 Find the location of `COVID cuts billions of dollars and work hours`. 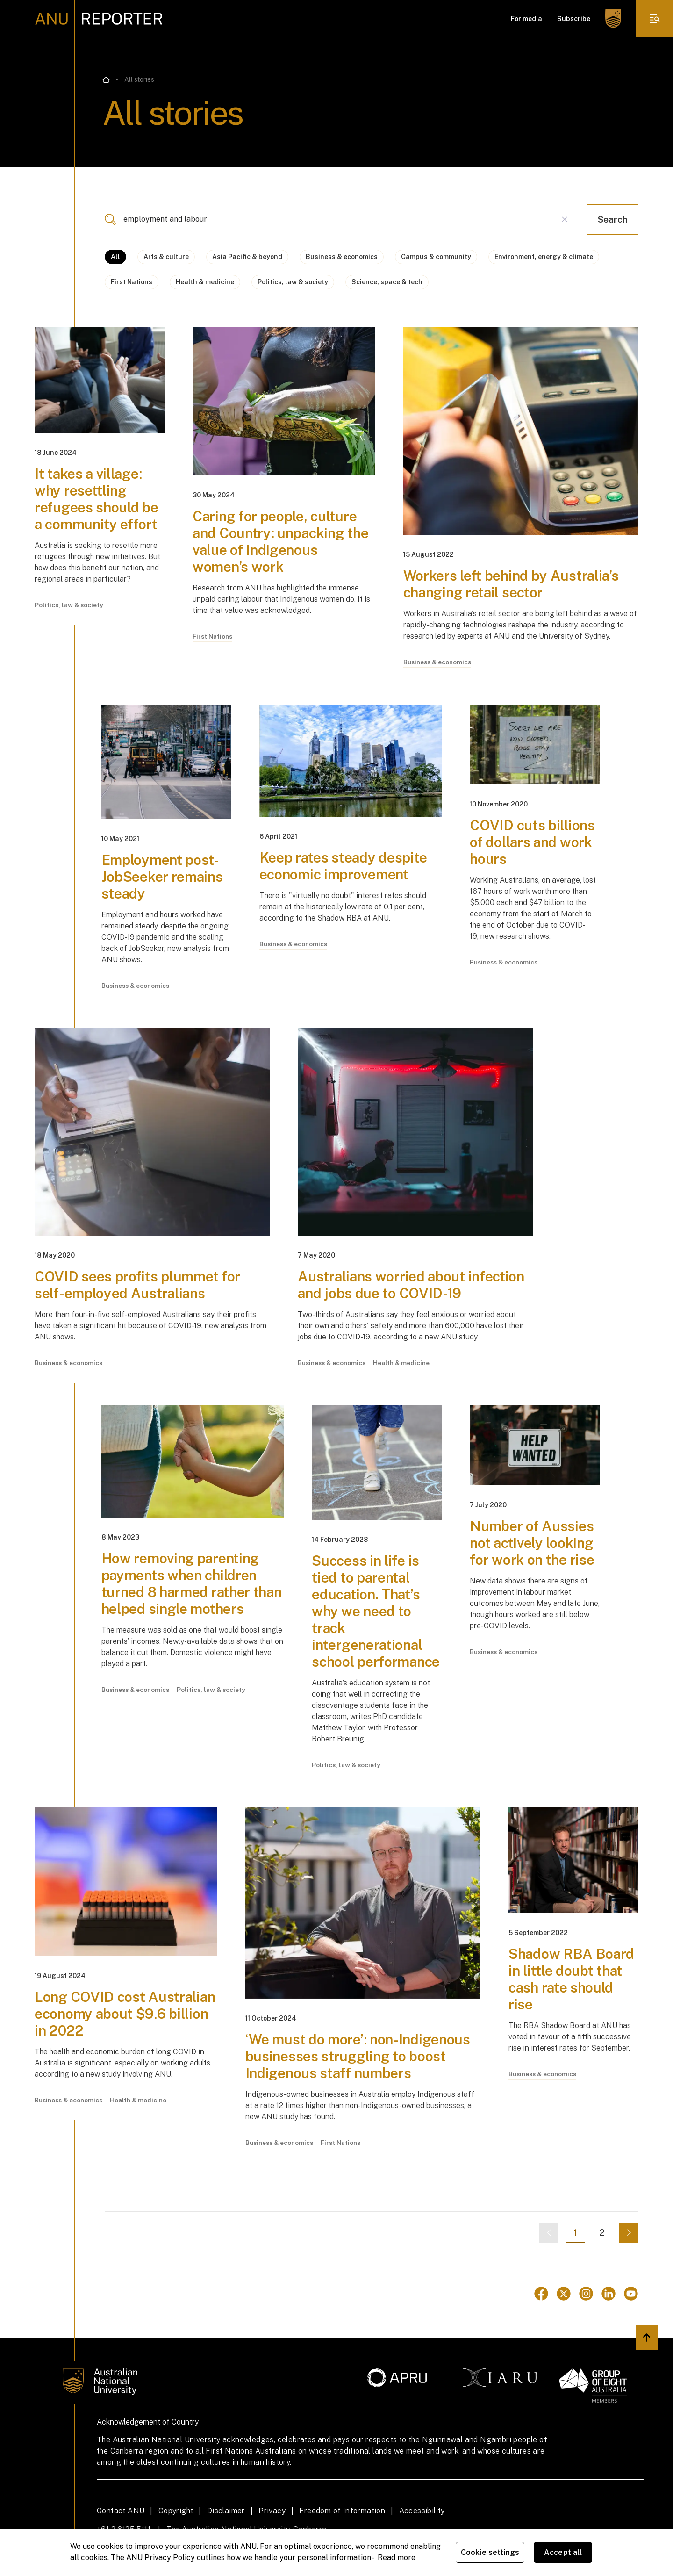

COVID cuts billions of dollars and work hours is located at coordinates (532, 842).